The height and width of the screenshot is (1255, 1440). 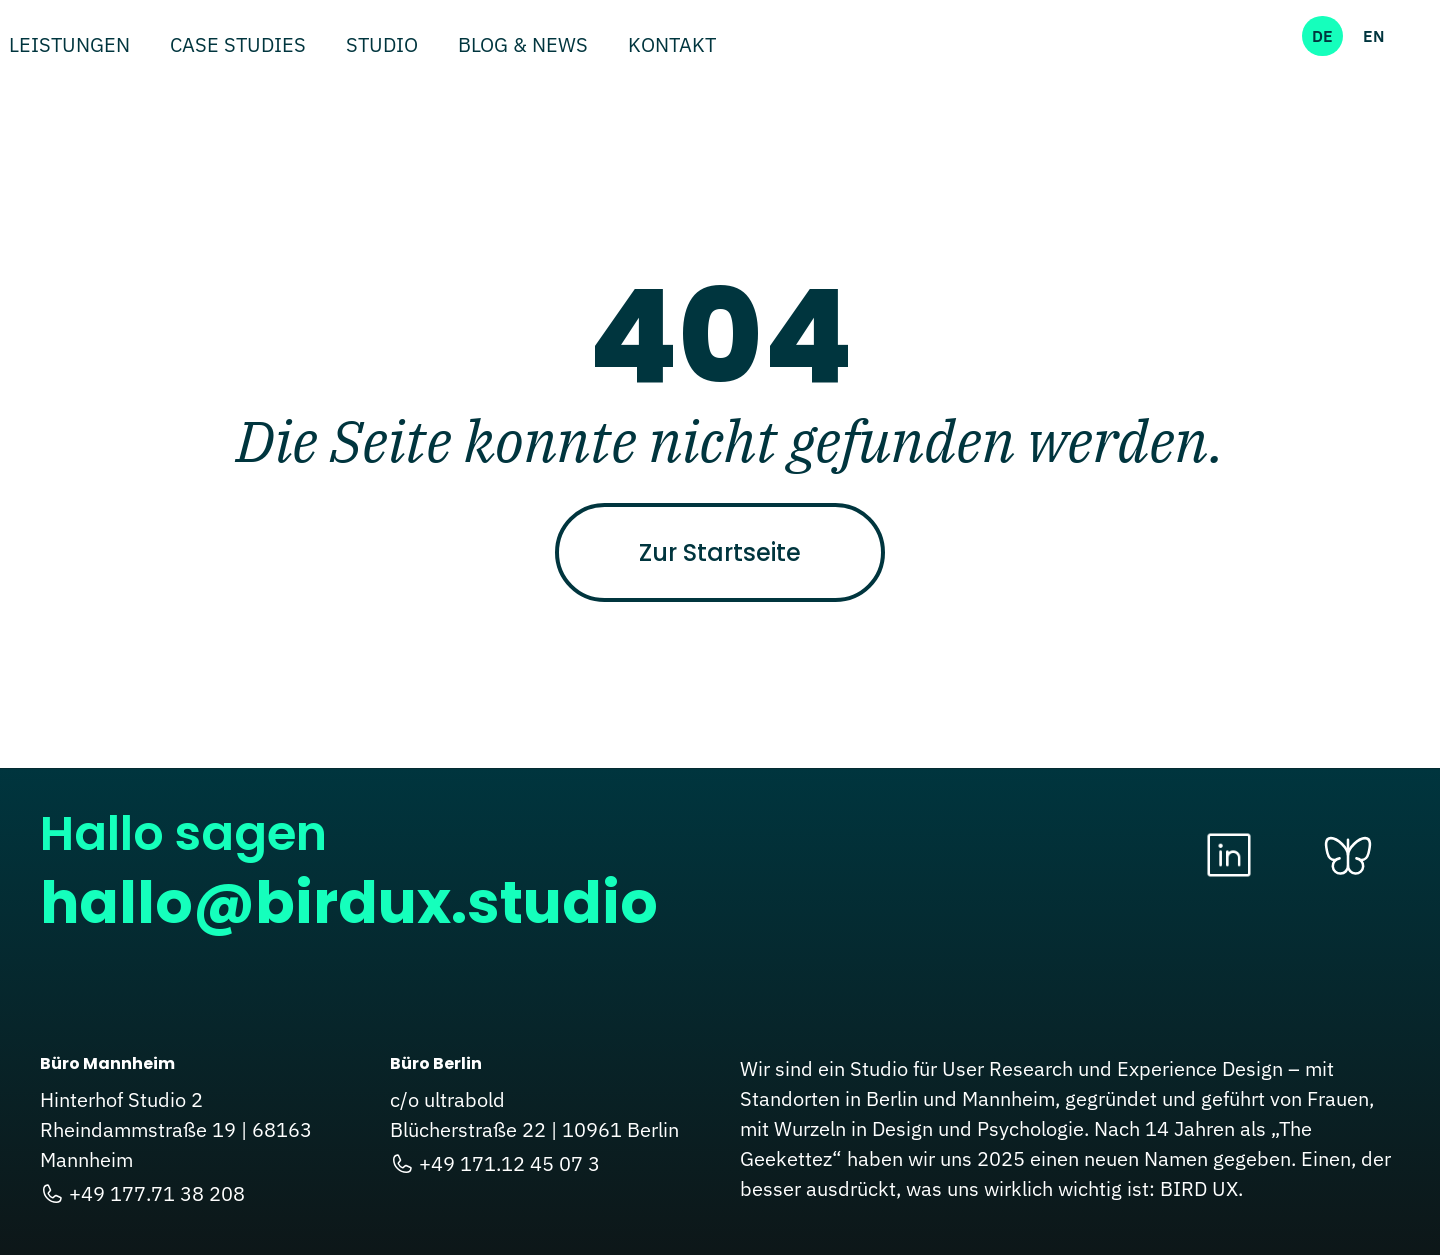 I want to click on Kontakt, so click(x=672, y=47).